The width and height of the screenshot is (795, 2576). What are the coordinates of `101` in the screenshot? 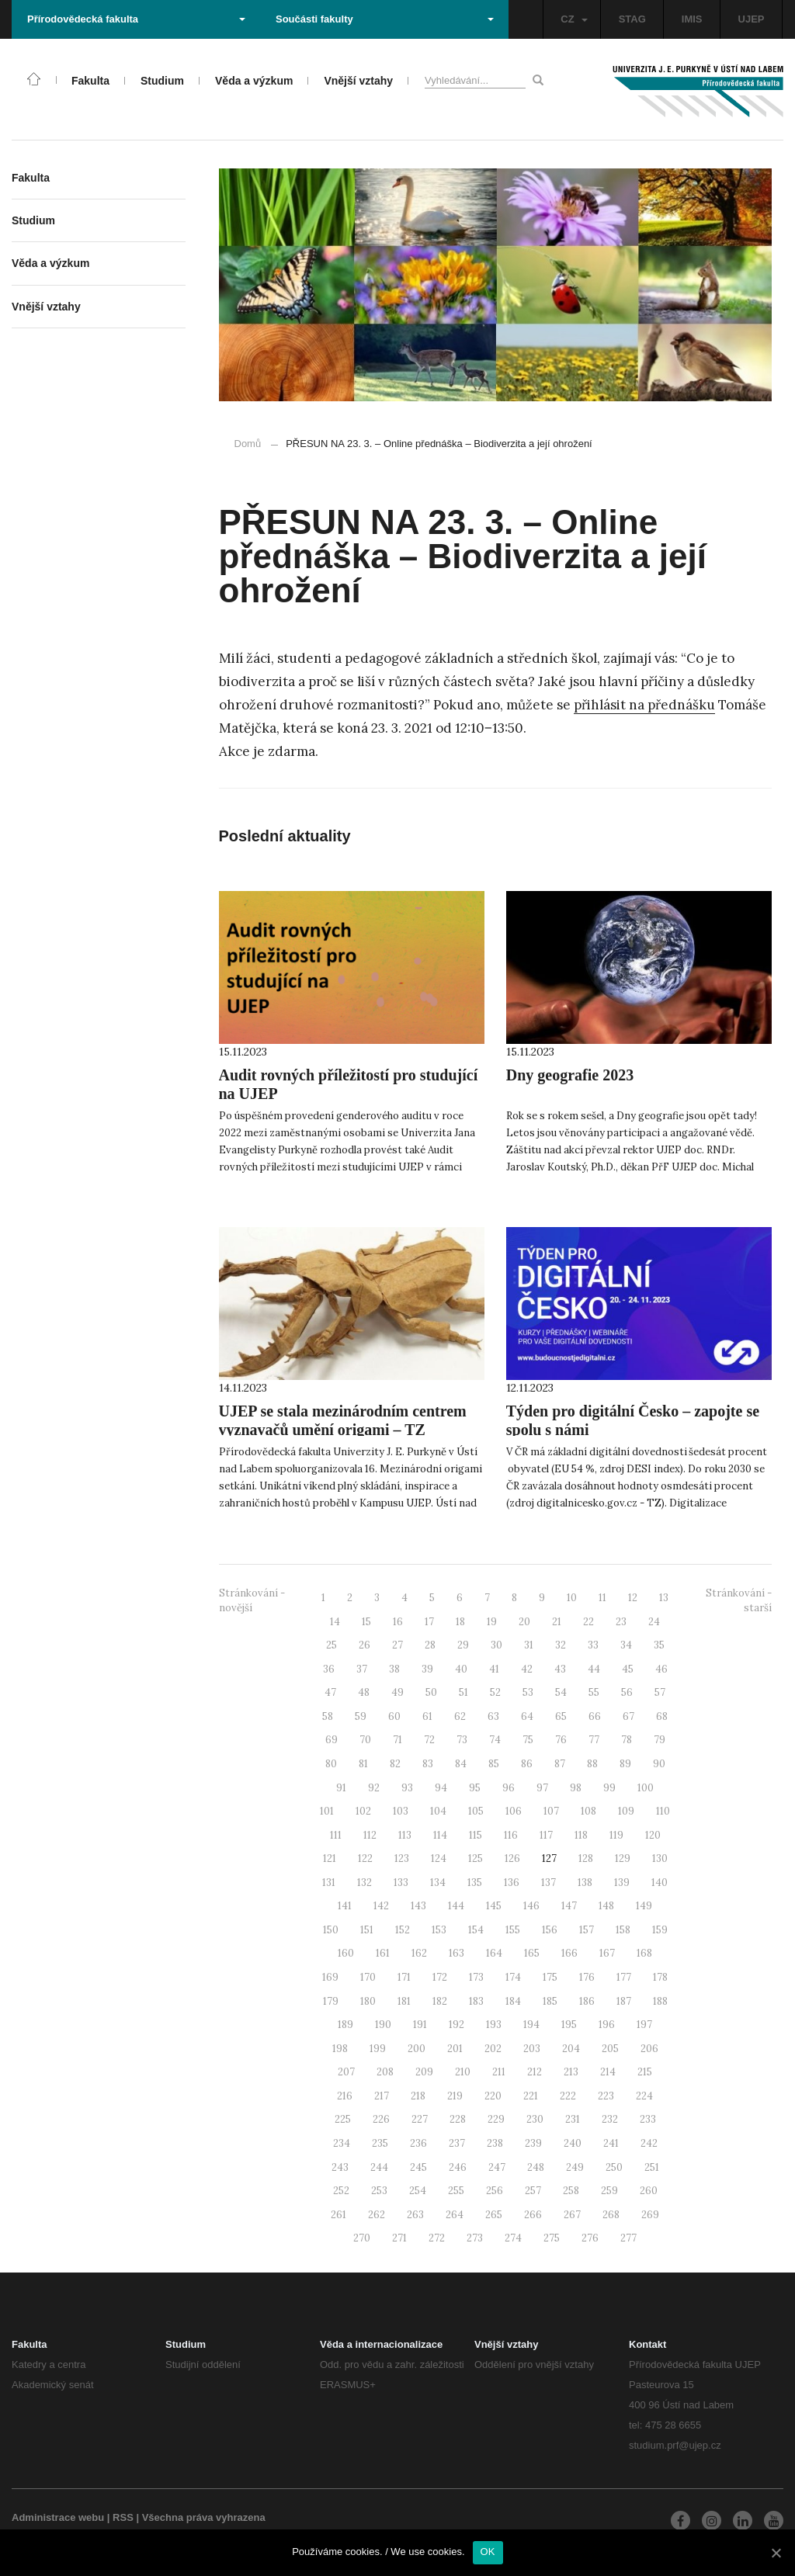 It's located at (327, 1811).